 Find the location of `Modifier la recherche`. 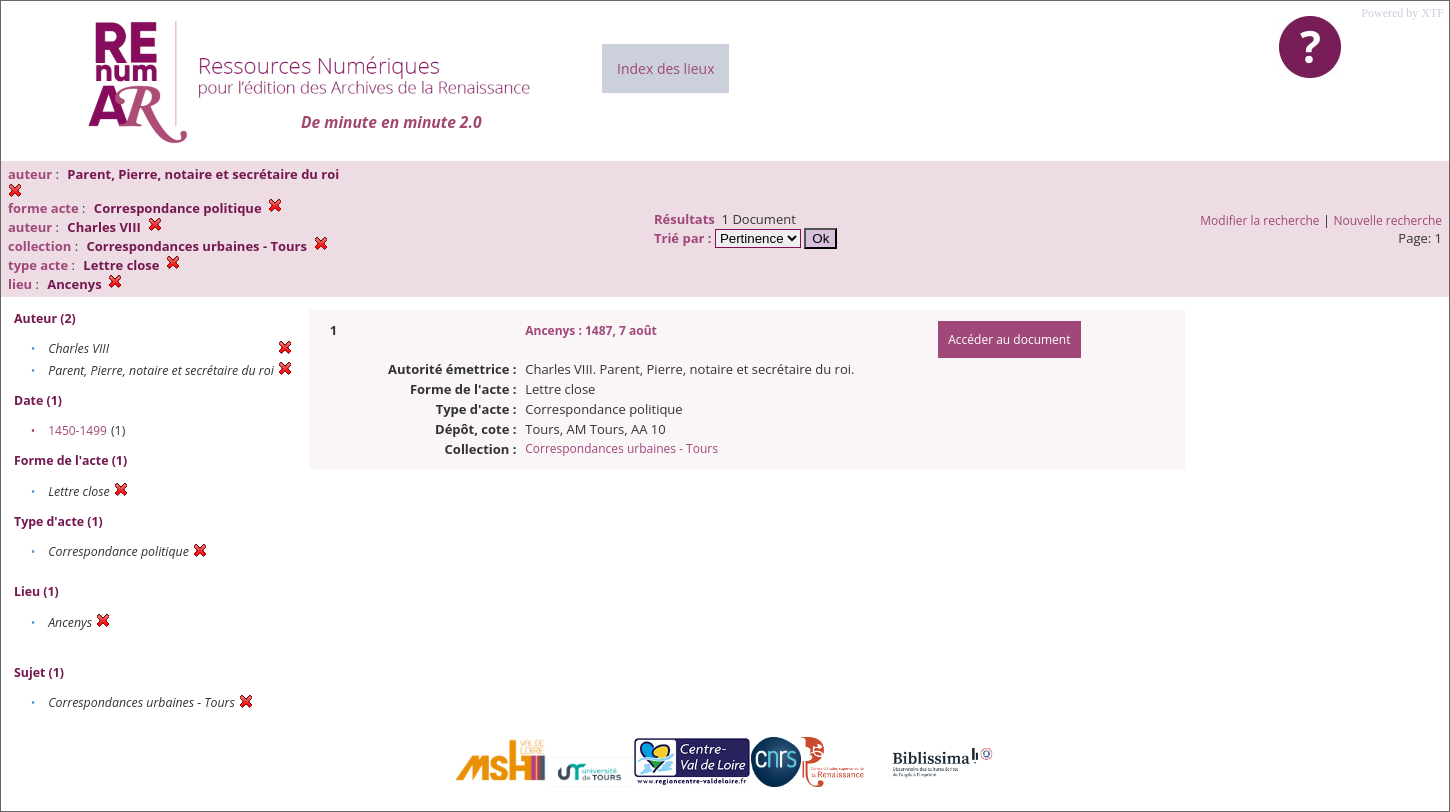

Modifier la recherche is located at coordinates (1259, 220).